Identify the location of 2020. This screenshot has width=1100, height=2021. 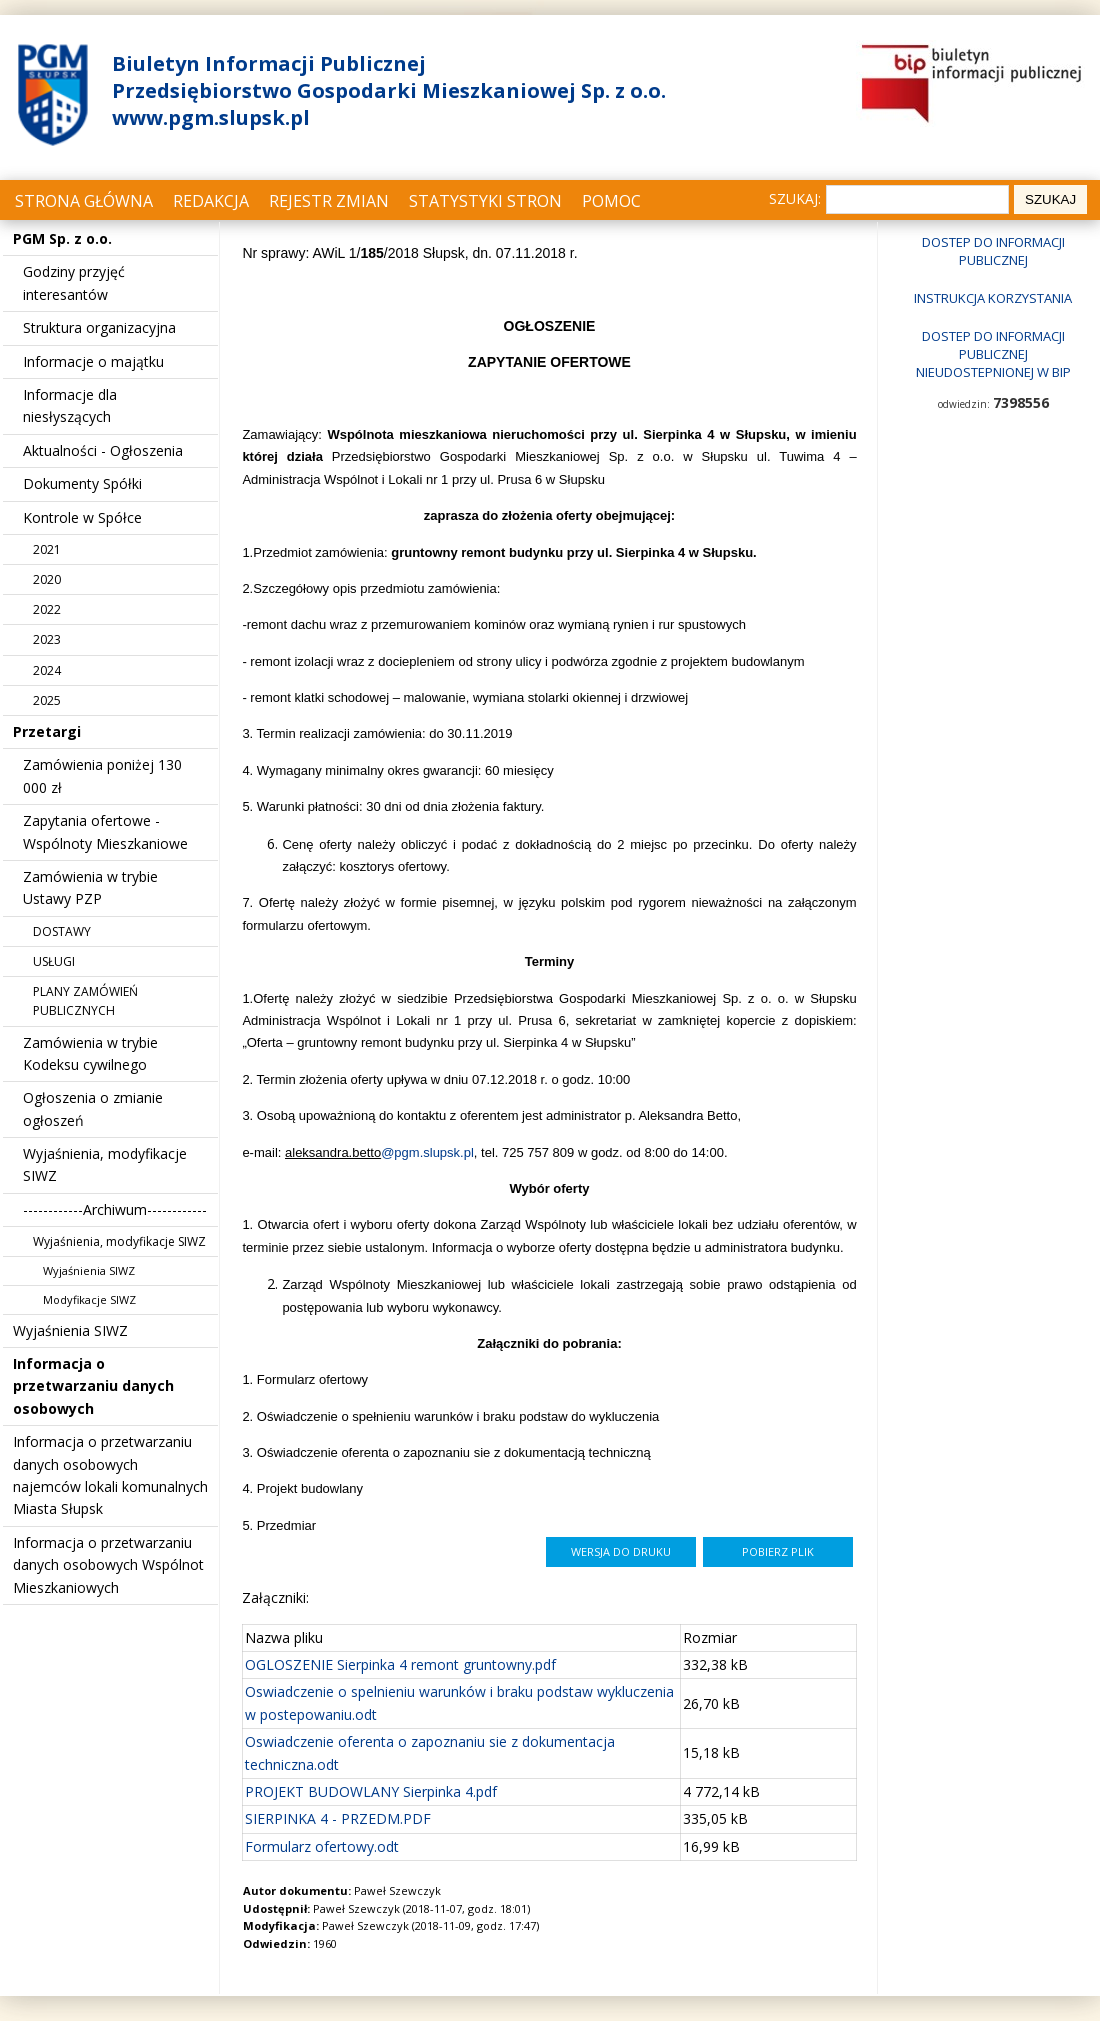
(47, 579).